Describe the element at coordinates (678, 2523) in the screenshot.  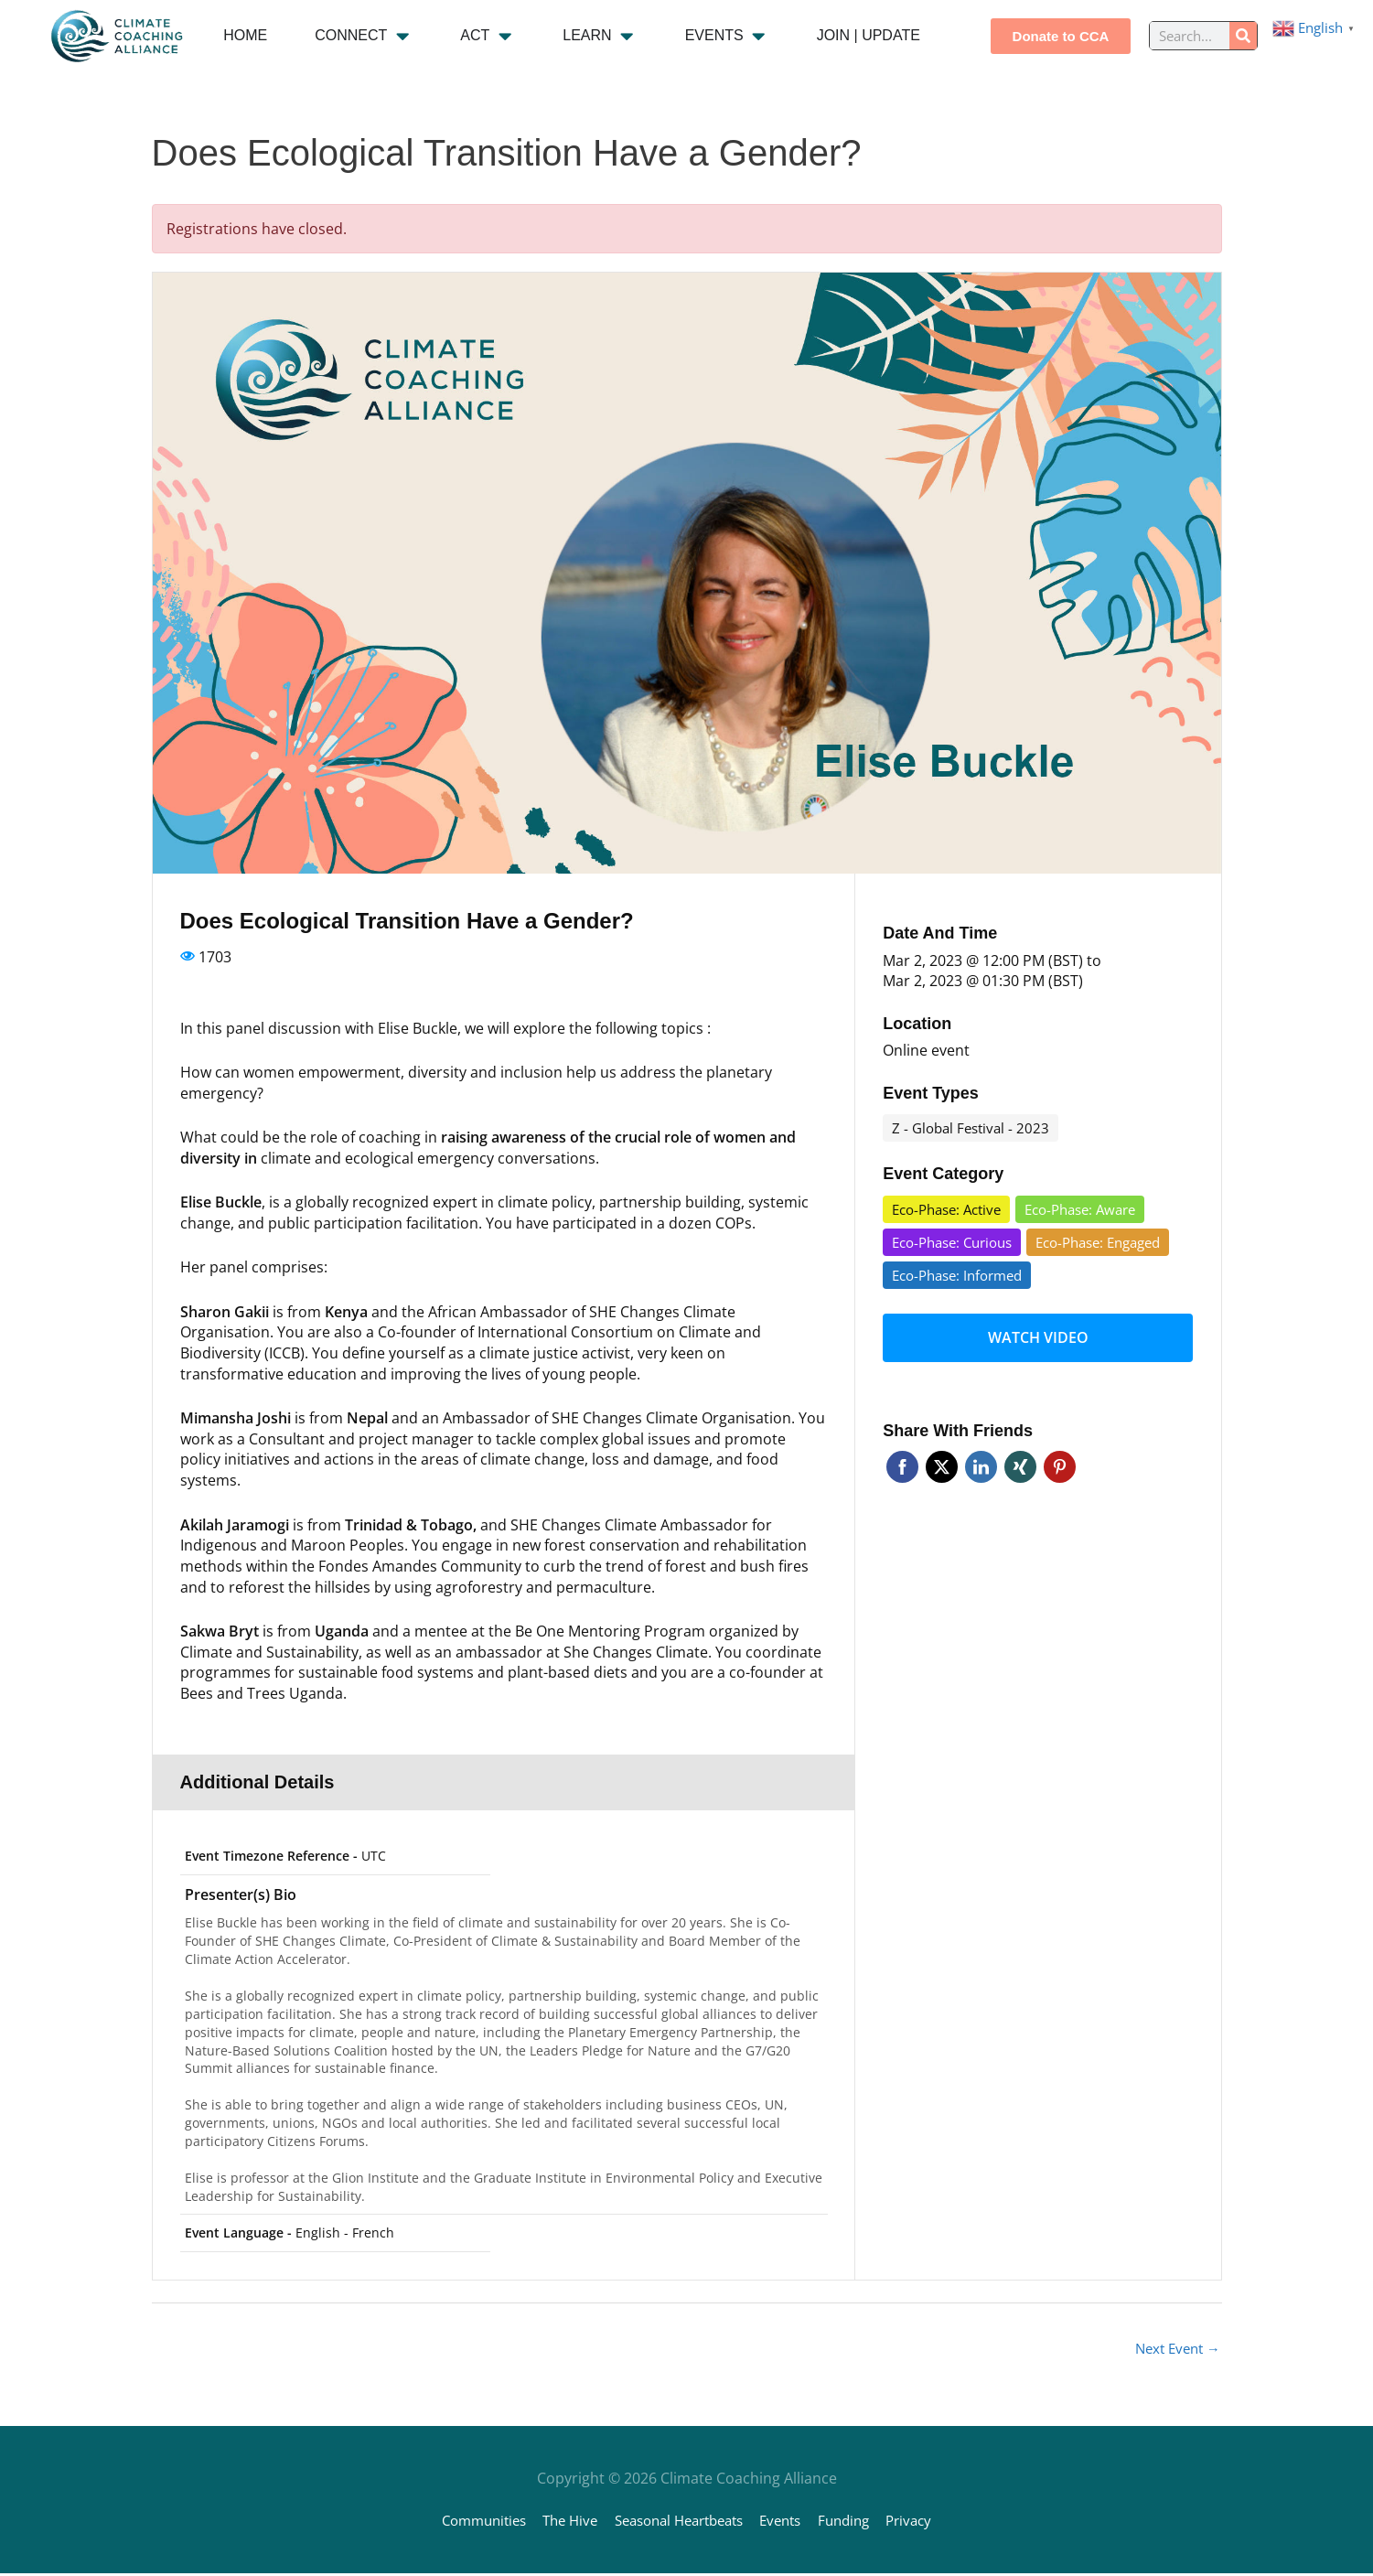
I see `Seasonal Heartbeats` at that location.